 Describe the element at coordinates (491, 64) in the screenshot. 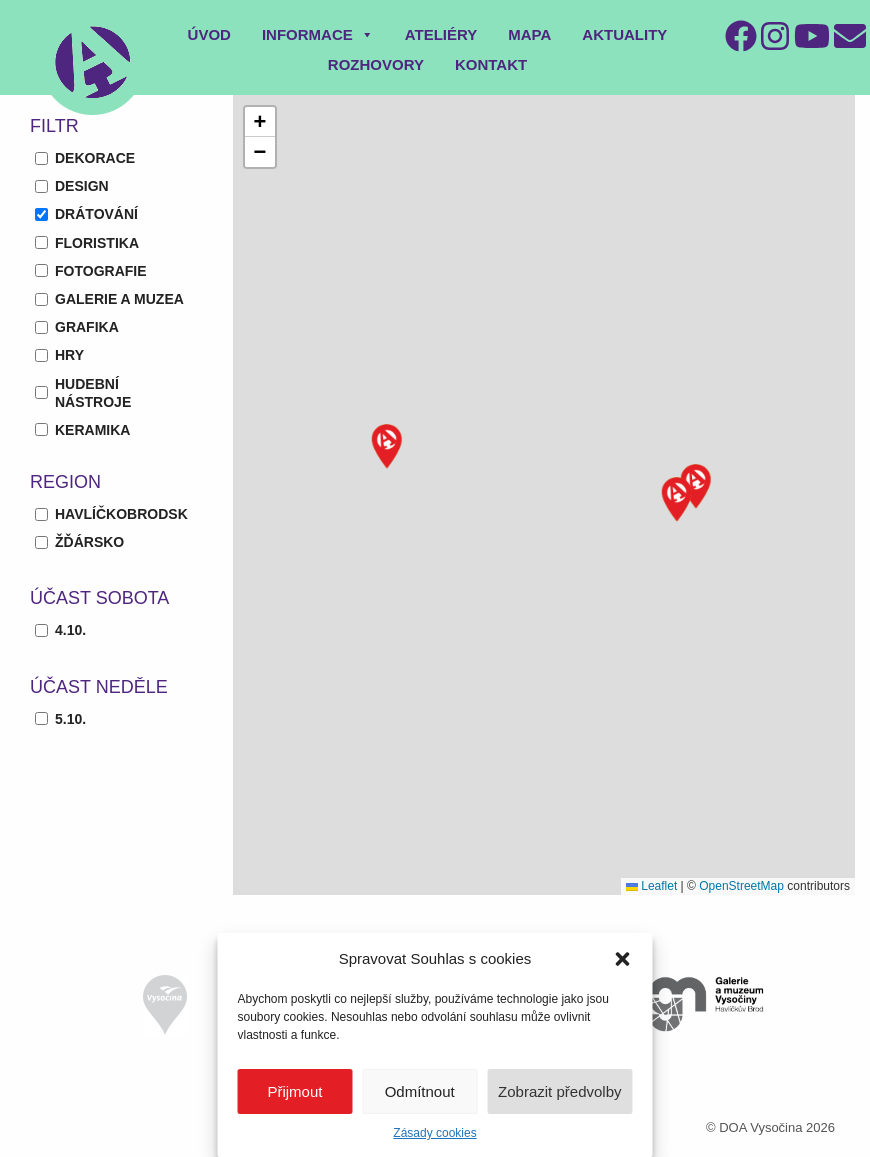

I see `Kontakt` at that location.